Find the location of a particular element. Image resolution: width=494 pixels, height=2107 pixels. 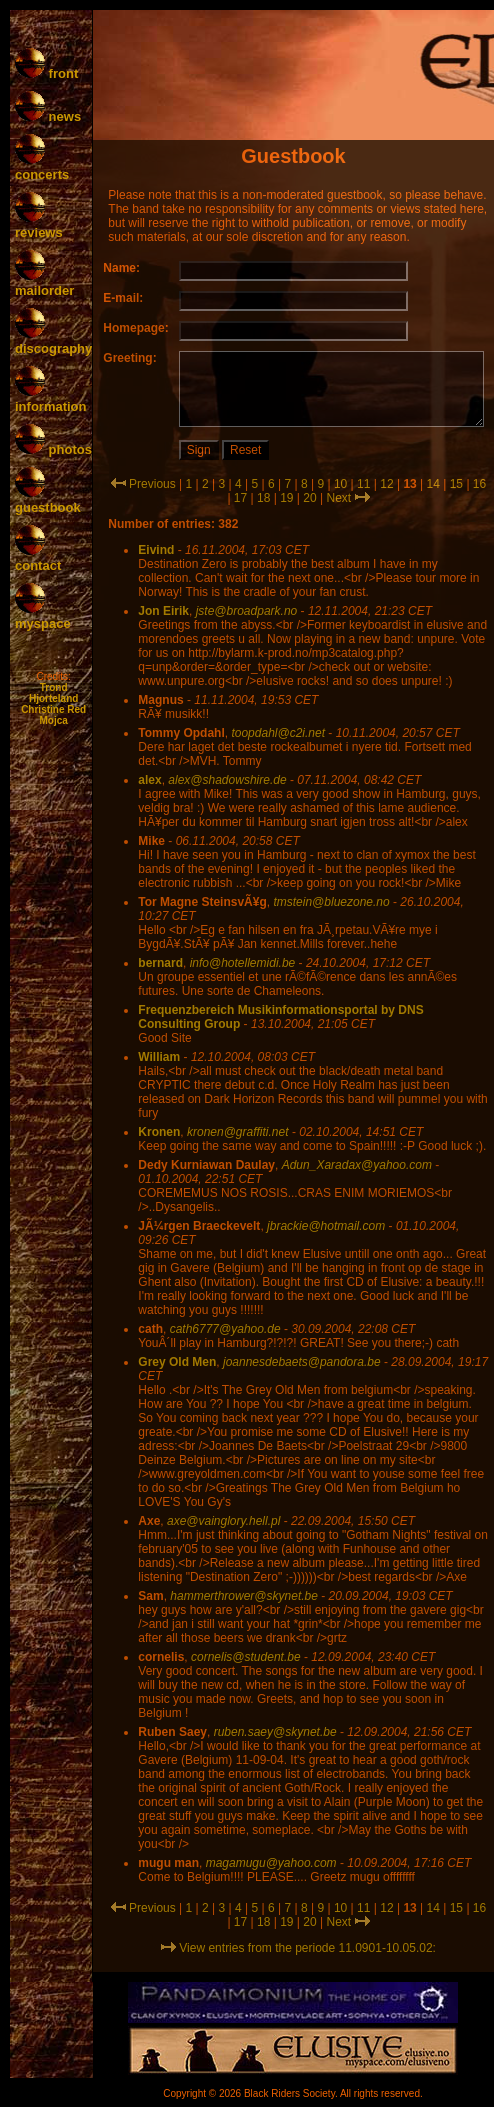

18 is located at coordinates (263, 498).